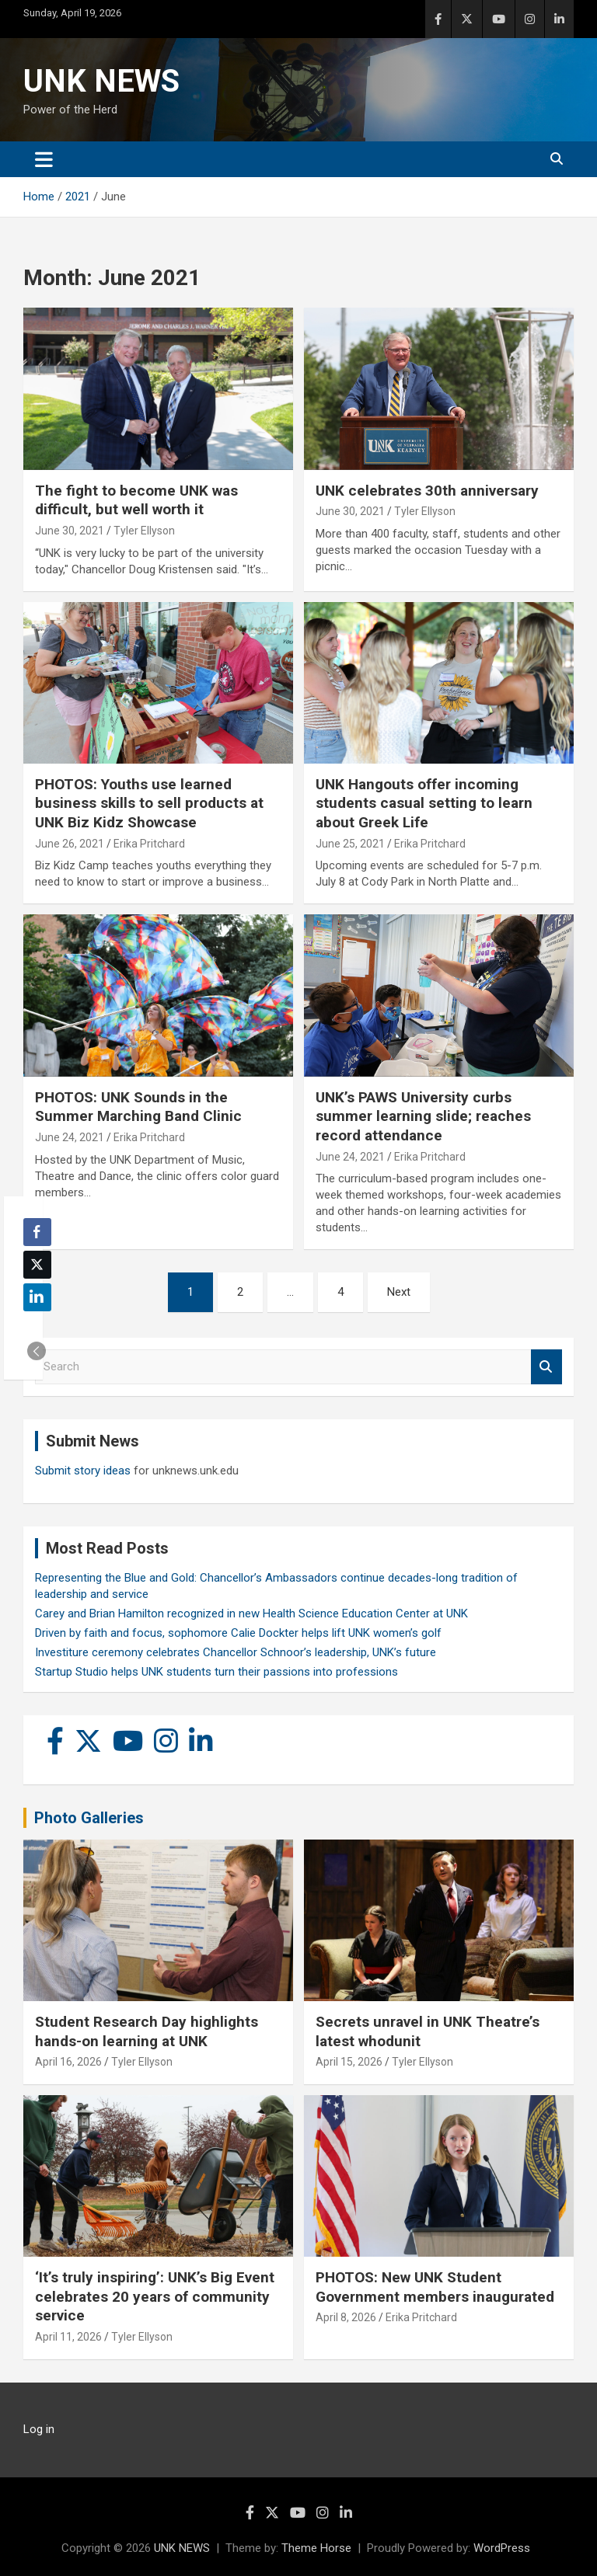  Describe the element at coordinates (136, 500) in the screenshot. I see `The fight to become UNK was difficult, but well worth it` at that location.